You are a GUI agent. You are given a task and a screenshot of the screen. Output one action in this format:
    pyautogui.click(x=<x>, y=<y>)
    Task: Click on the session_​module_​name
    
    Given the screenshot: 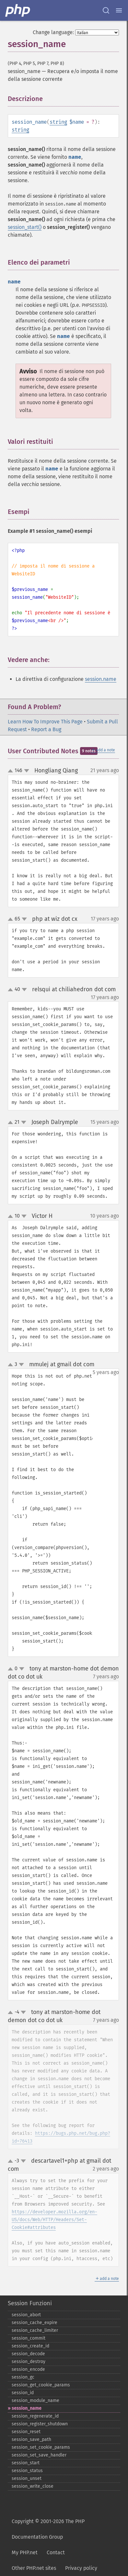 What is the action you would take?
    pyautogui.click(x=35, y=2400)
    